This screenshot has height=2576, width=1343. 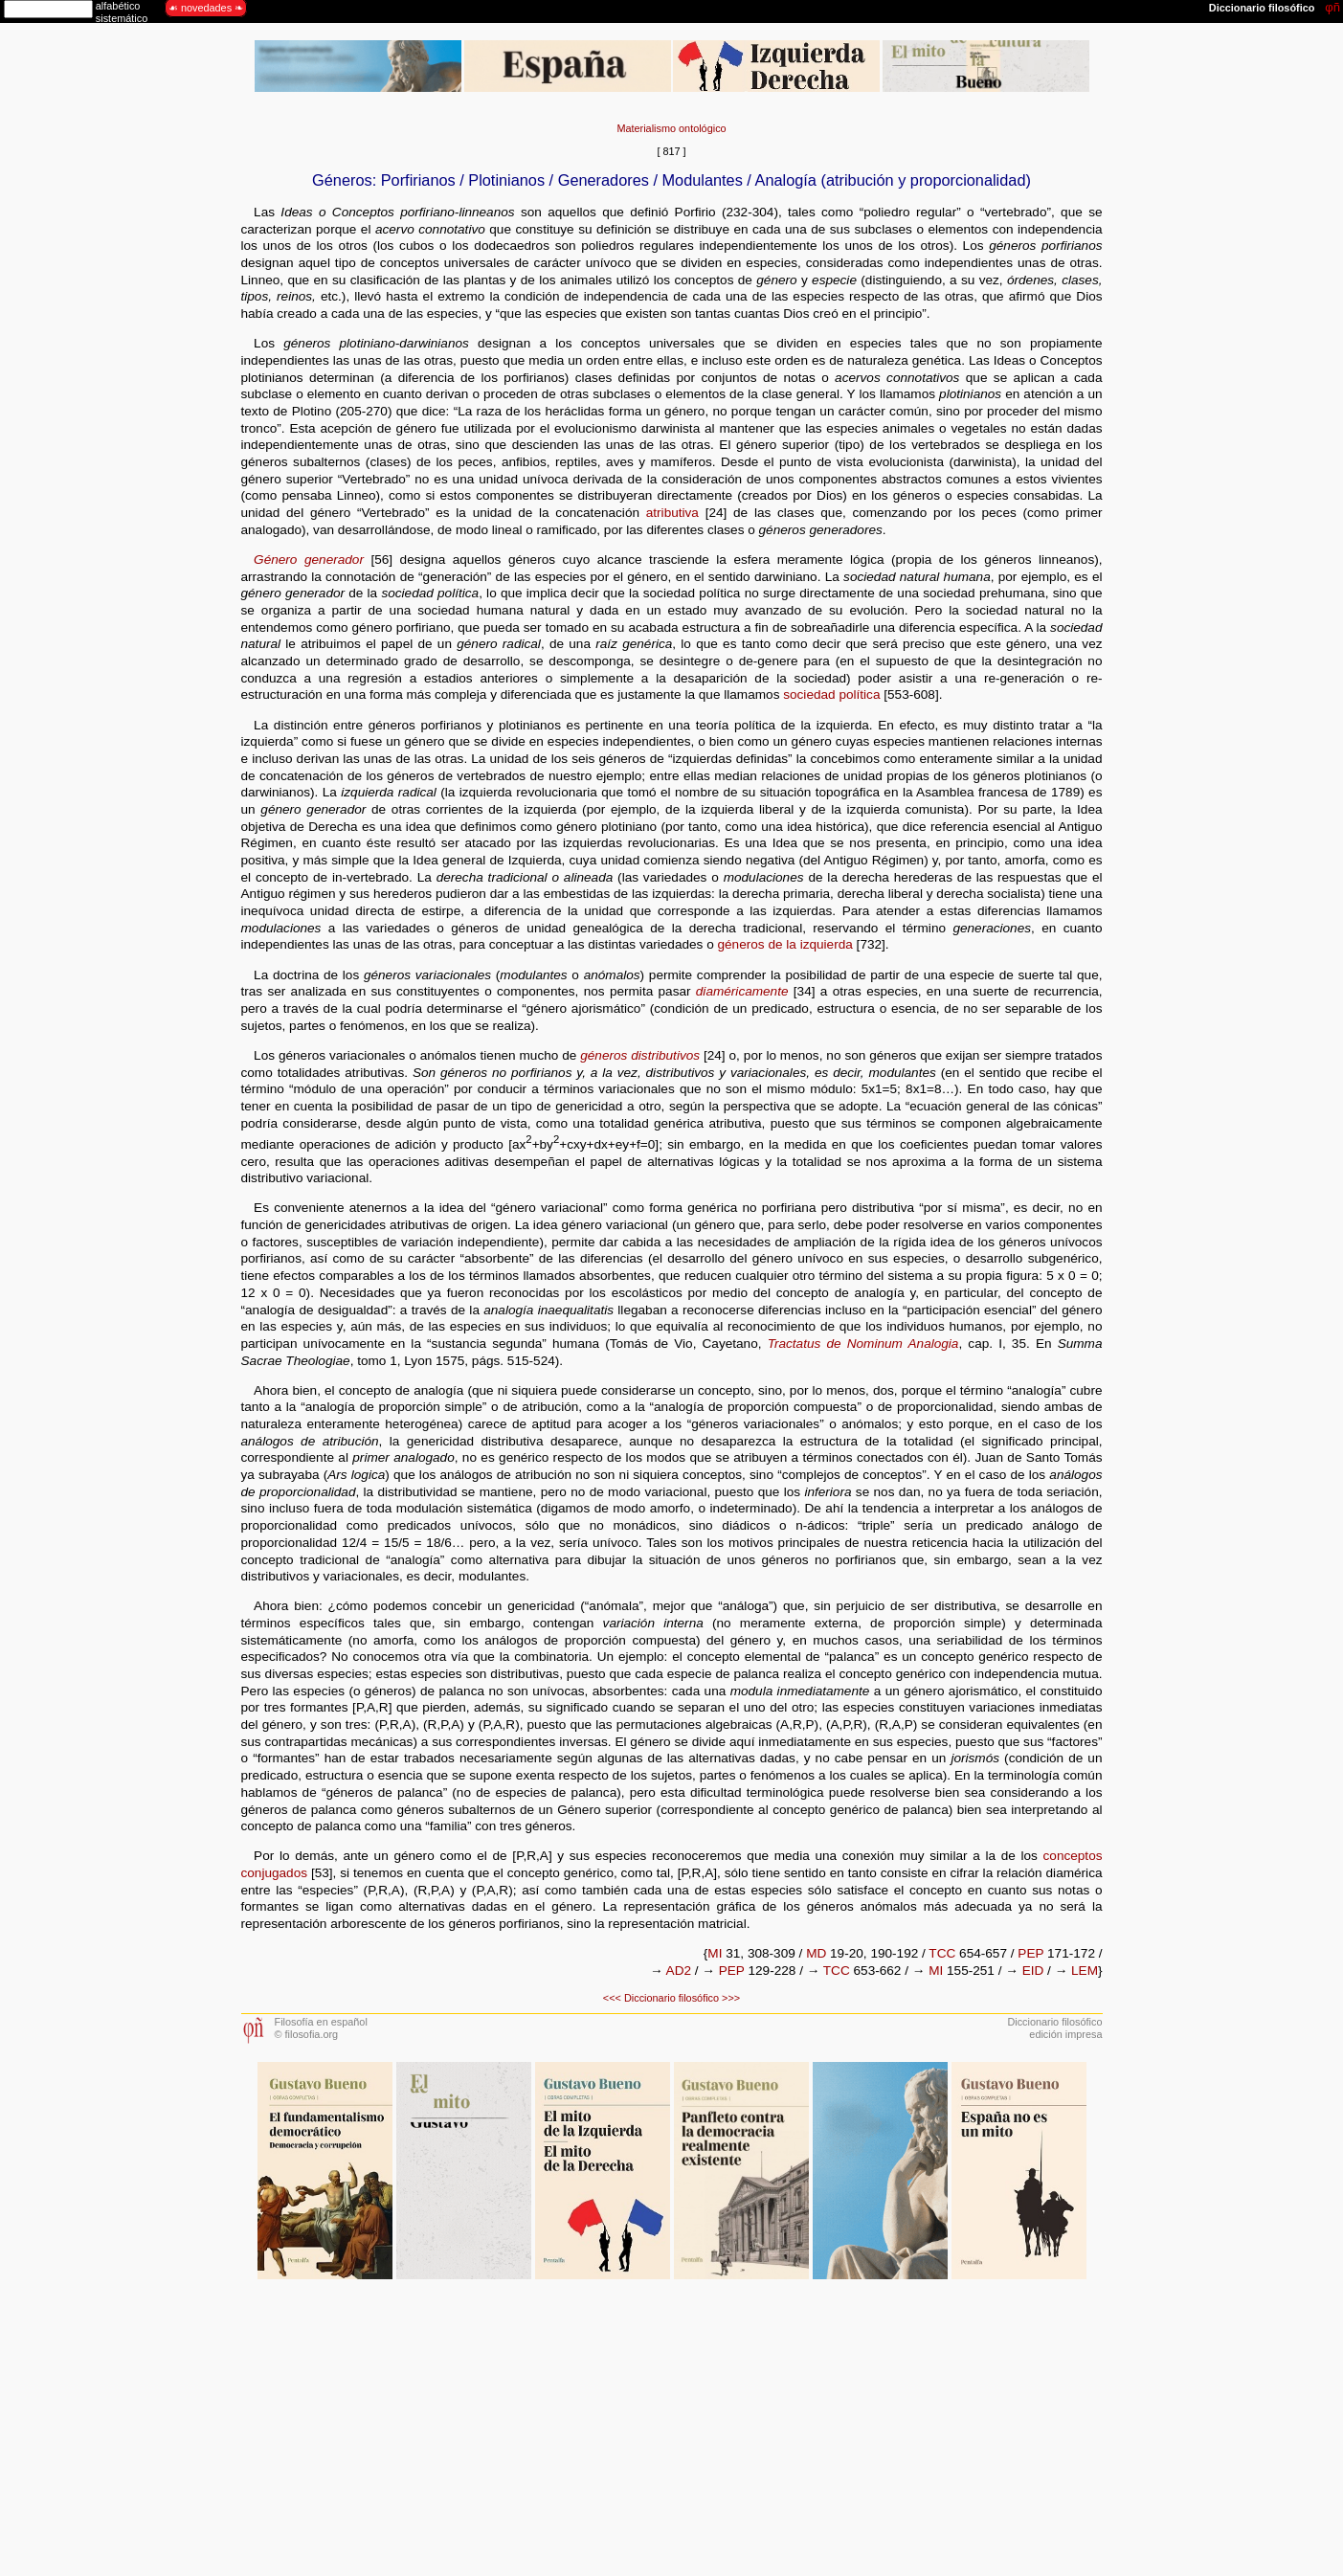 I want to click on géneros de la izquierda, so click(x=785, y=944).